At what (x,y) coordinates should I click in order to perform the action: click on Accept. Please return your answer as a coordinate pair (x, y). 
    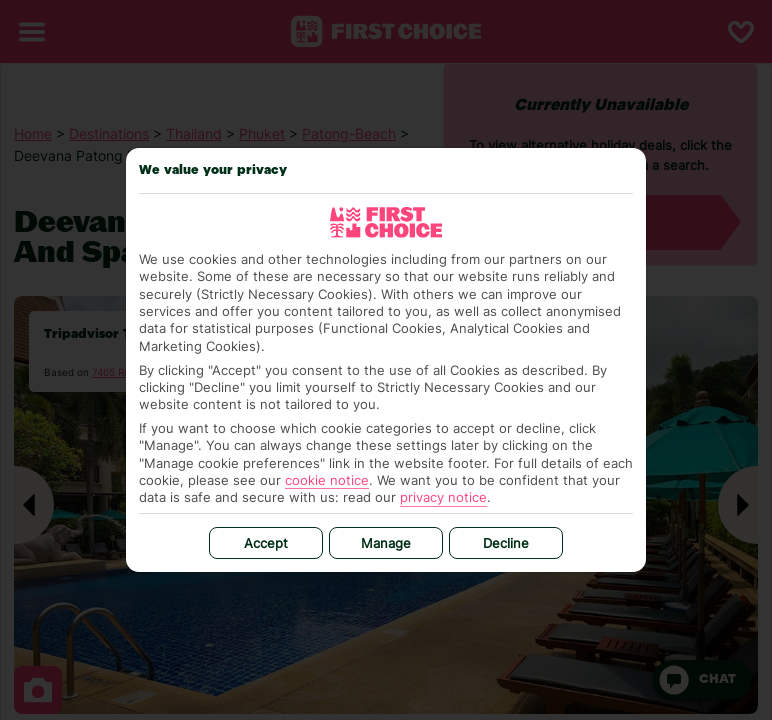
    Looking at the image, I should click on (266, 543).